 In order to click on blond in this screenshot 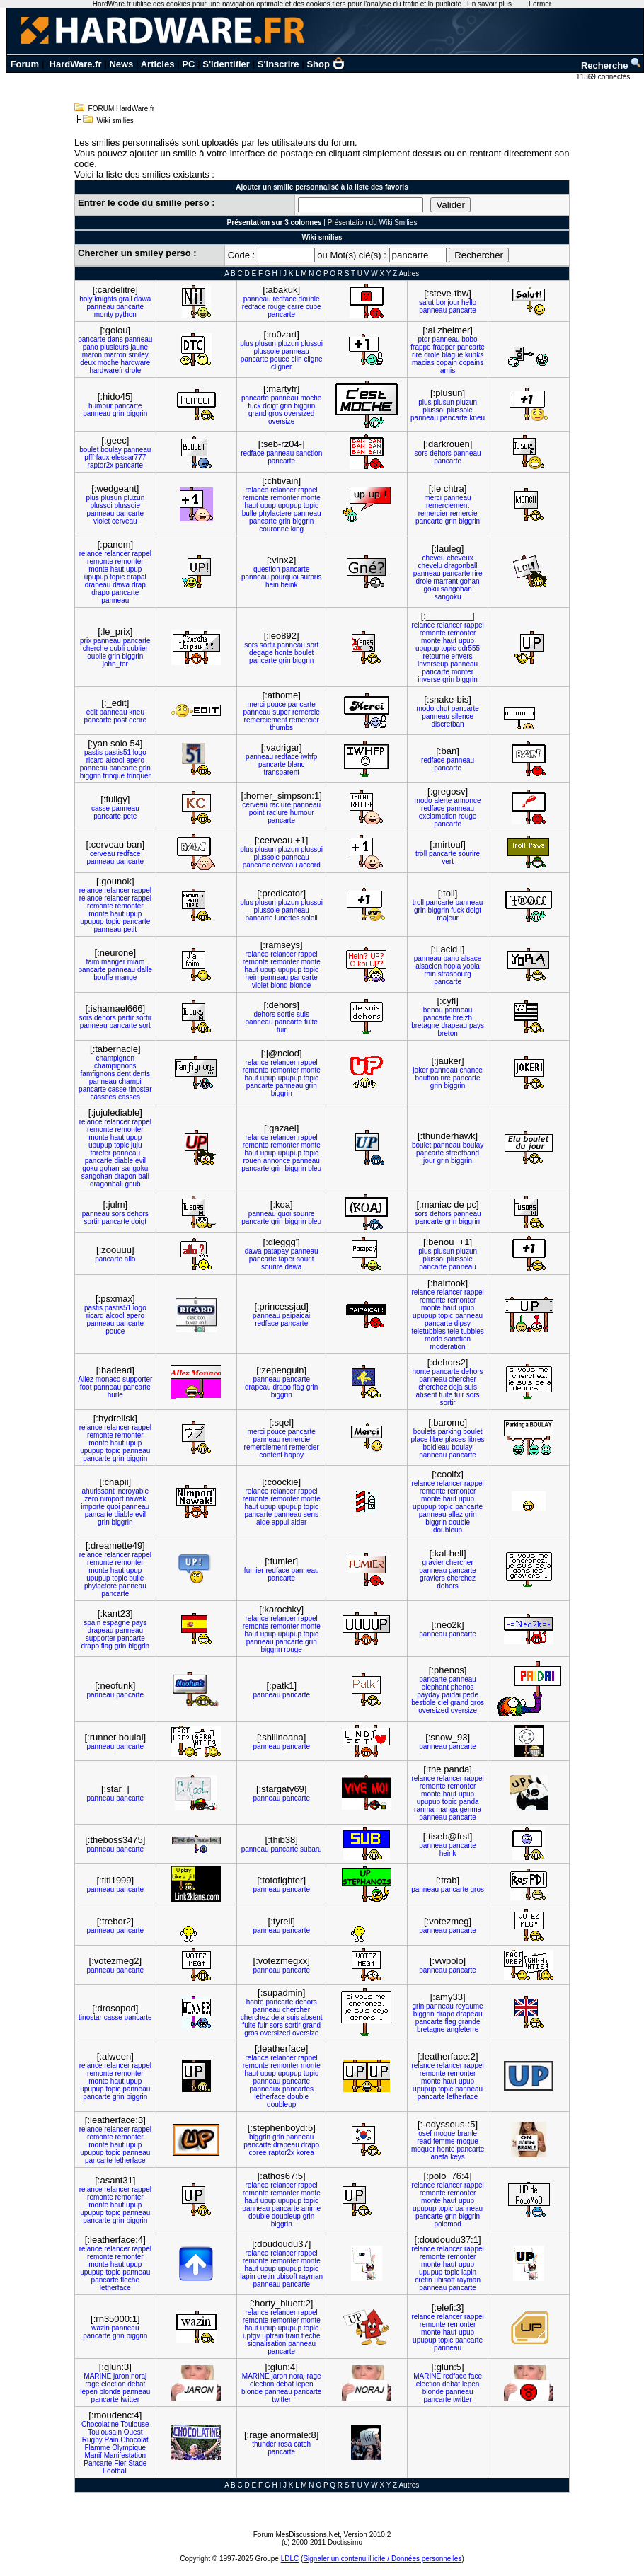, I will do `click(278, 985)`.